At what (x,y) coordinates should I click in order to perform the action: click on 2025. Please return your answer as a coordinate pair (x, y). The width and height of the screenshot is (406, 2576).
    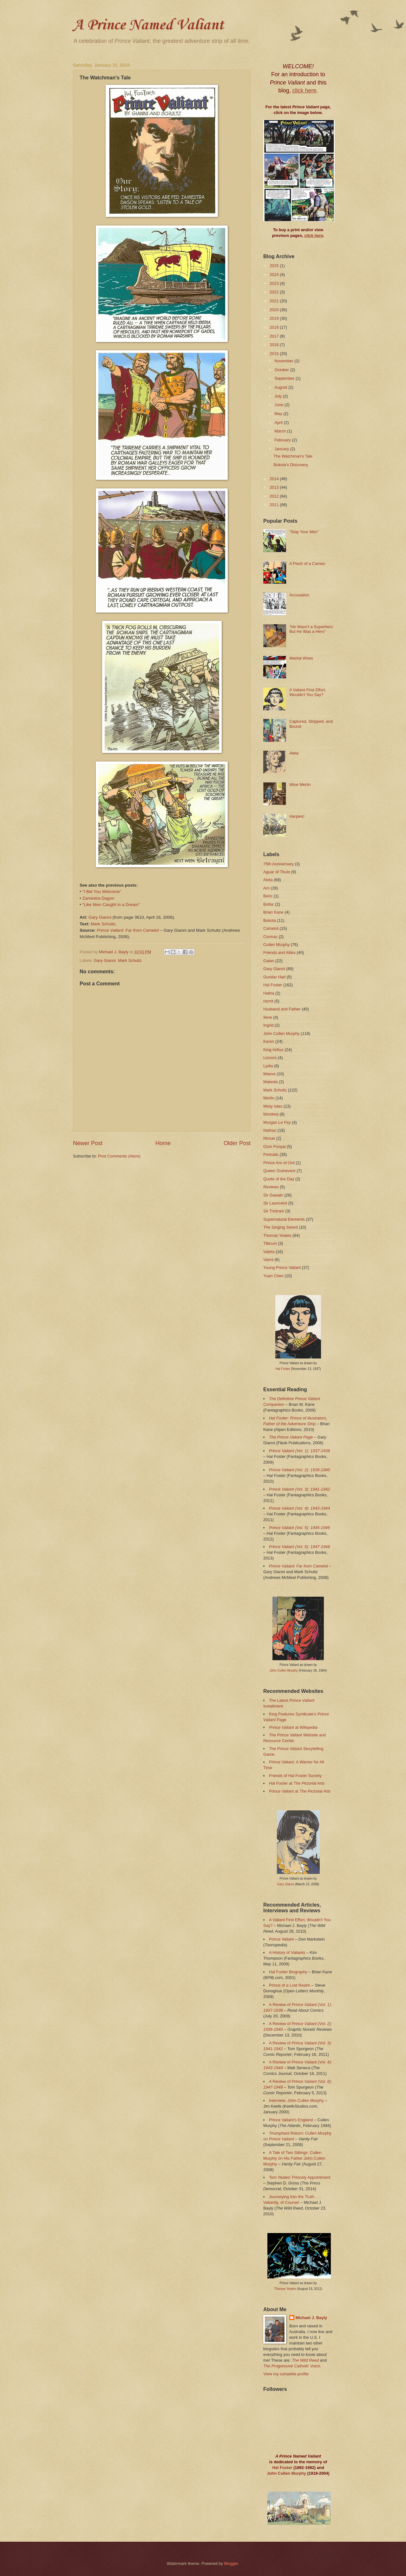
    Looking at the image, I should click on (275, 265).